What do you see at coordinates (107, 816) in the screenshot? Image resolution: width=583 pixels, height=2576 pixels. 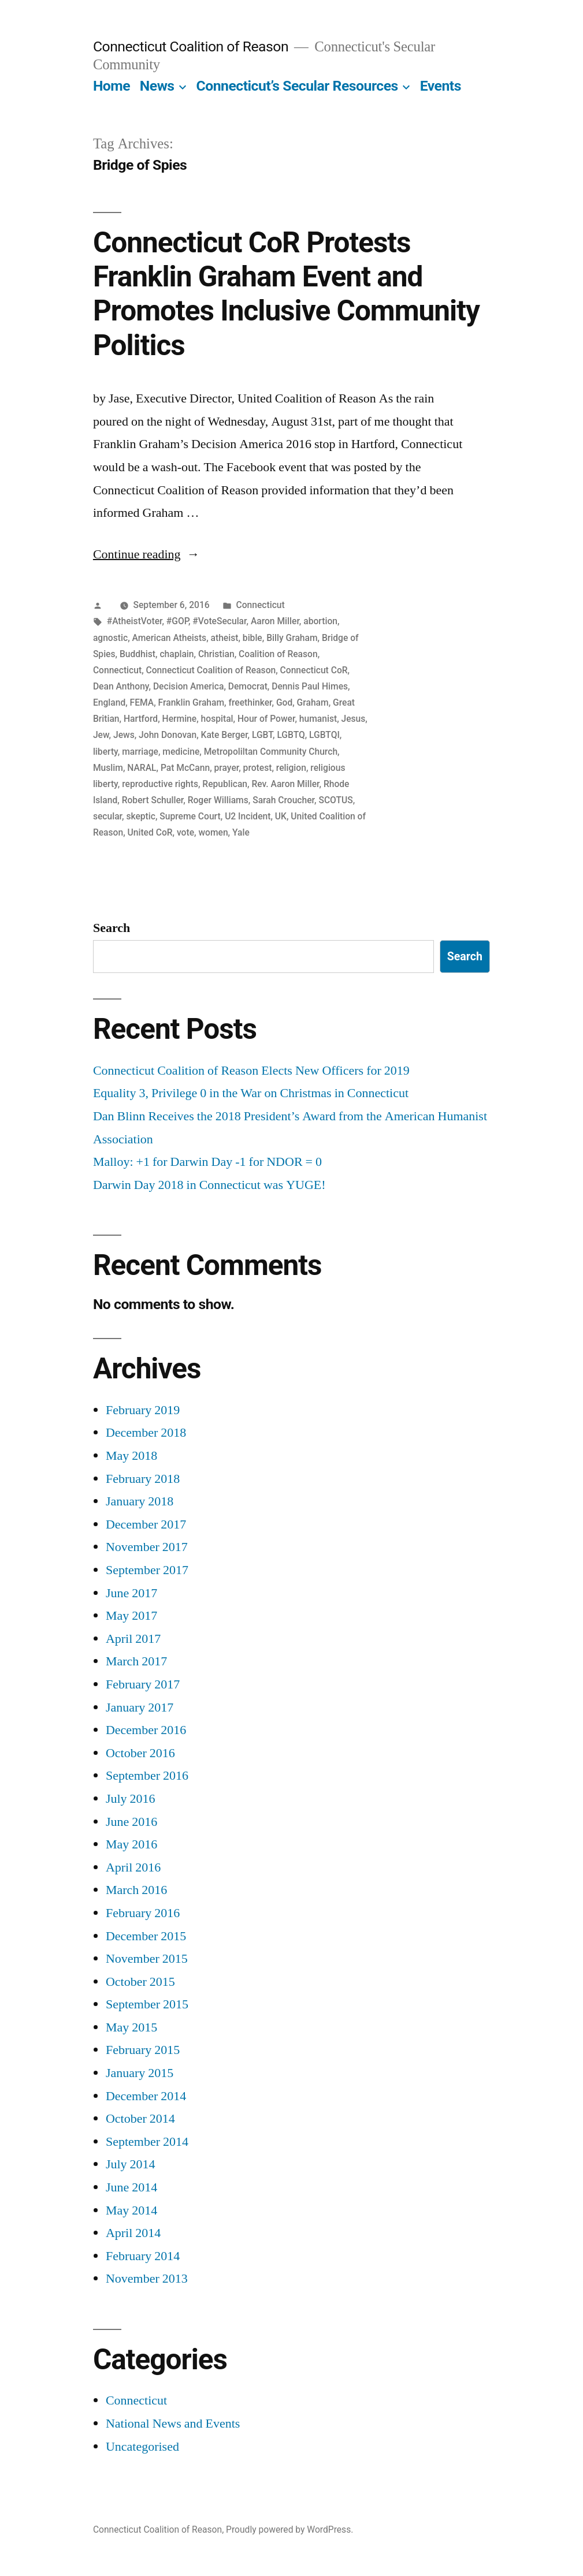 I see `secular` at bounding box center [107, 816].